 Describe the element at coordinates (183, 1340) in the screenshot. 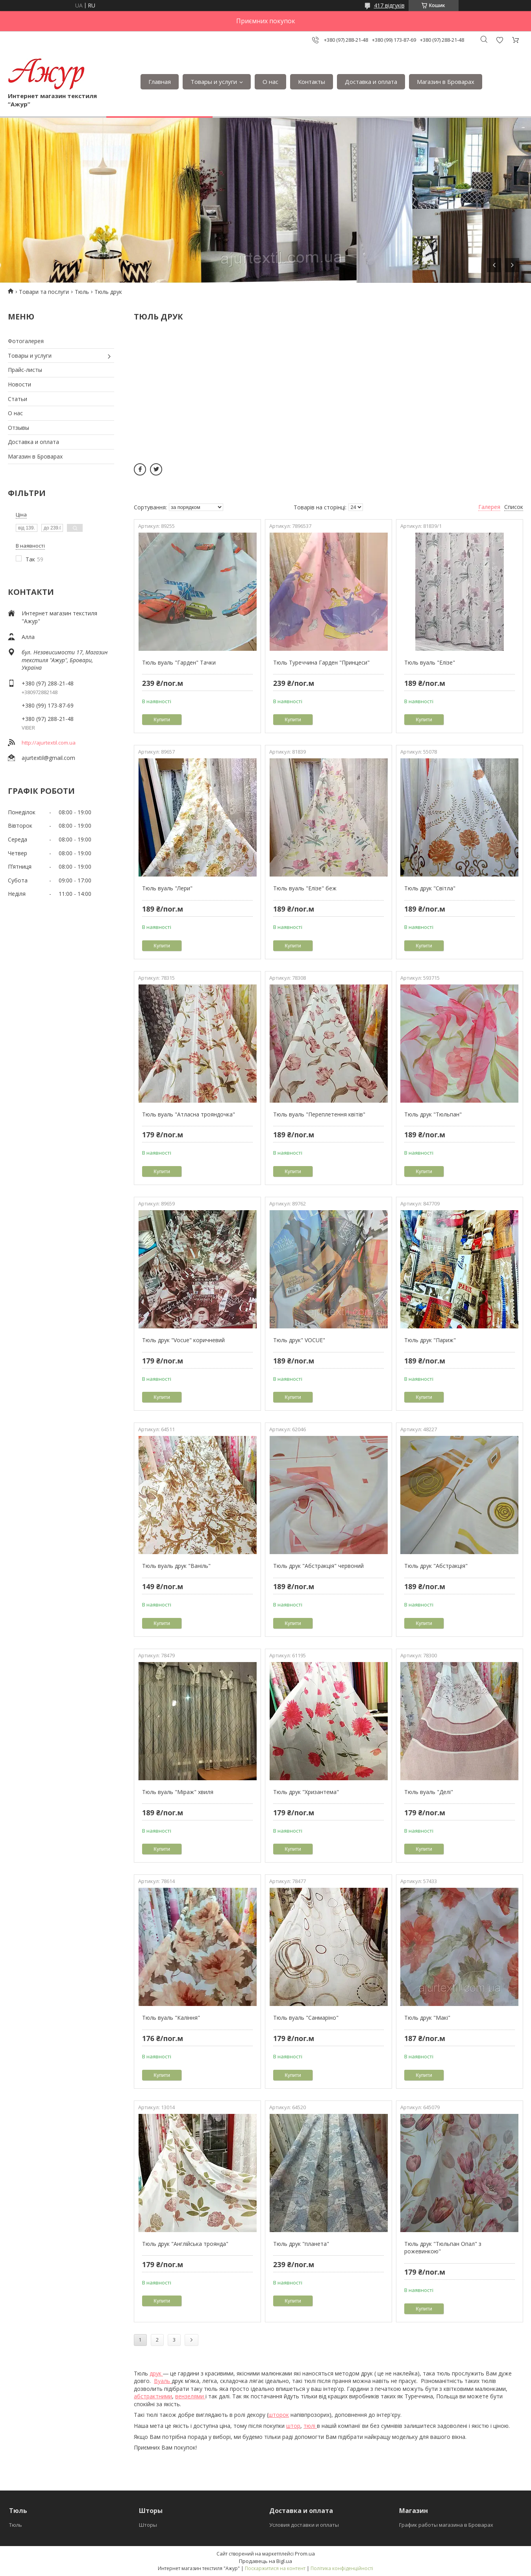

I see `Тюль друк "Vocue" коричневий` at that location.